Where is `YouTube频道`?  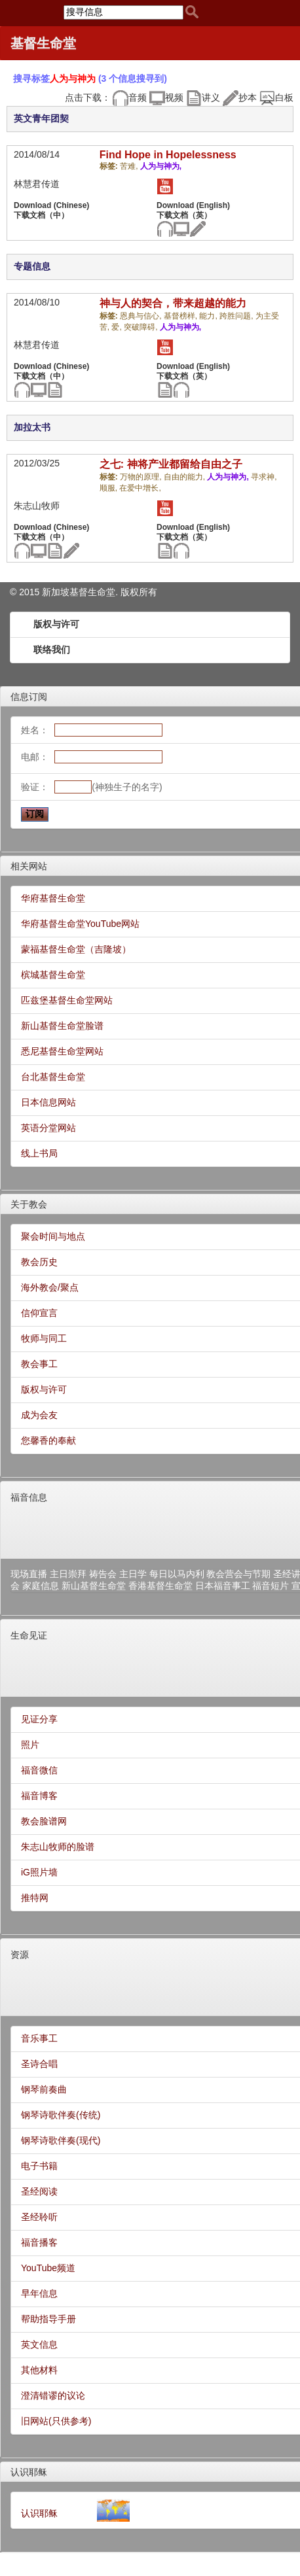
YouTube频道 is located at coordinates (48, 2268).